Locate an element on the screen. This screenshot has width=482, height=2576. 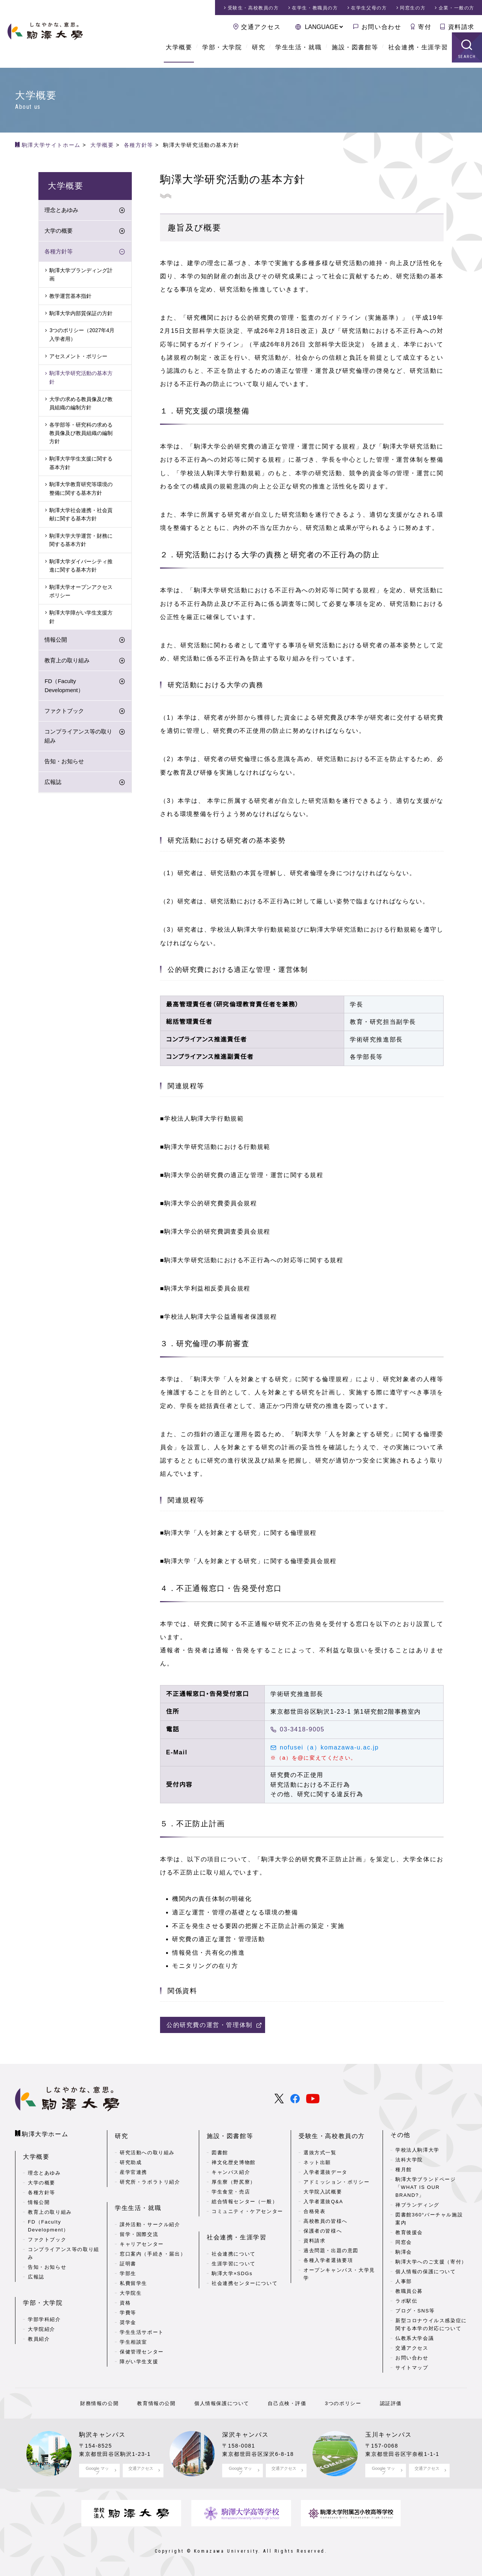
各種入学者選抜要項 is located at coordinates (328, 2257).